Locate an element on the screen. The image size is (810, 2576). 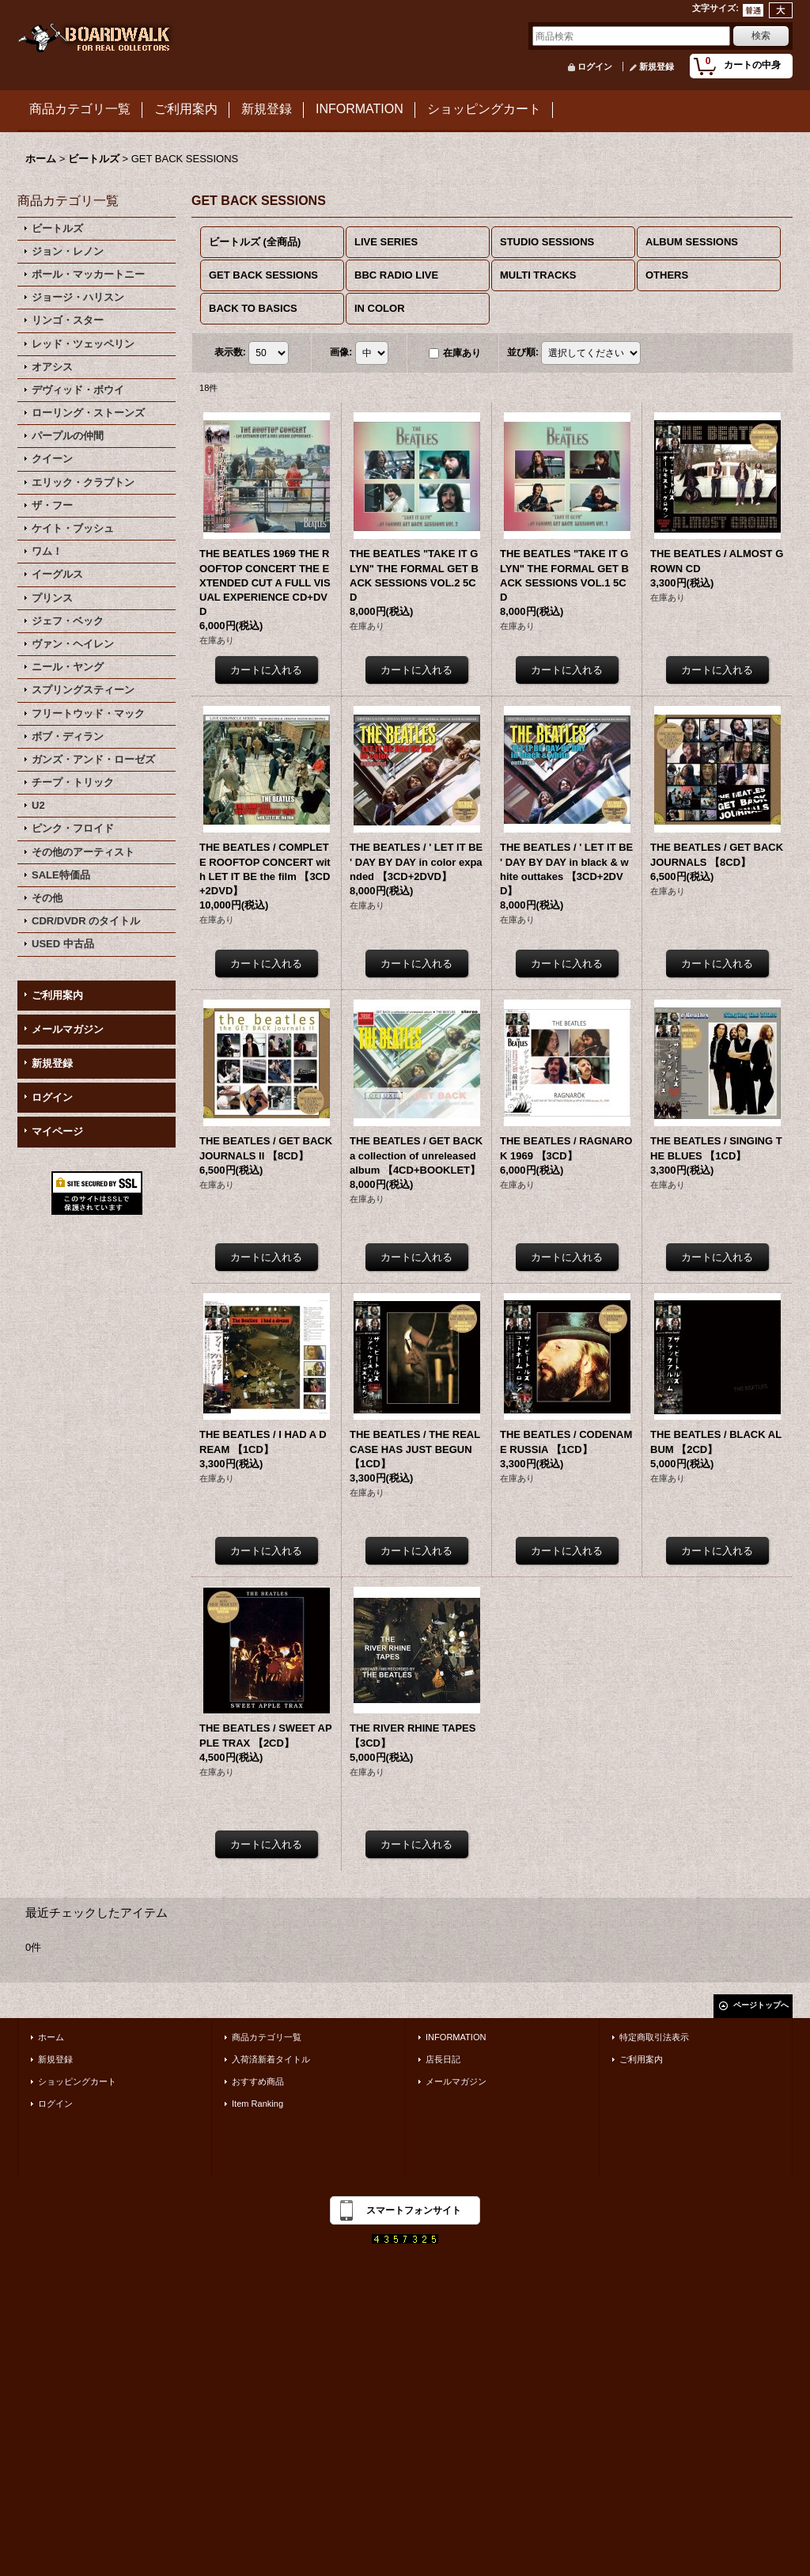
メールマガジン is located at coordinates (68, 1029).